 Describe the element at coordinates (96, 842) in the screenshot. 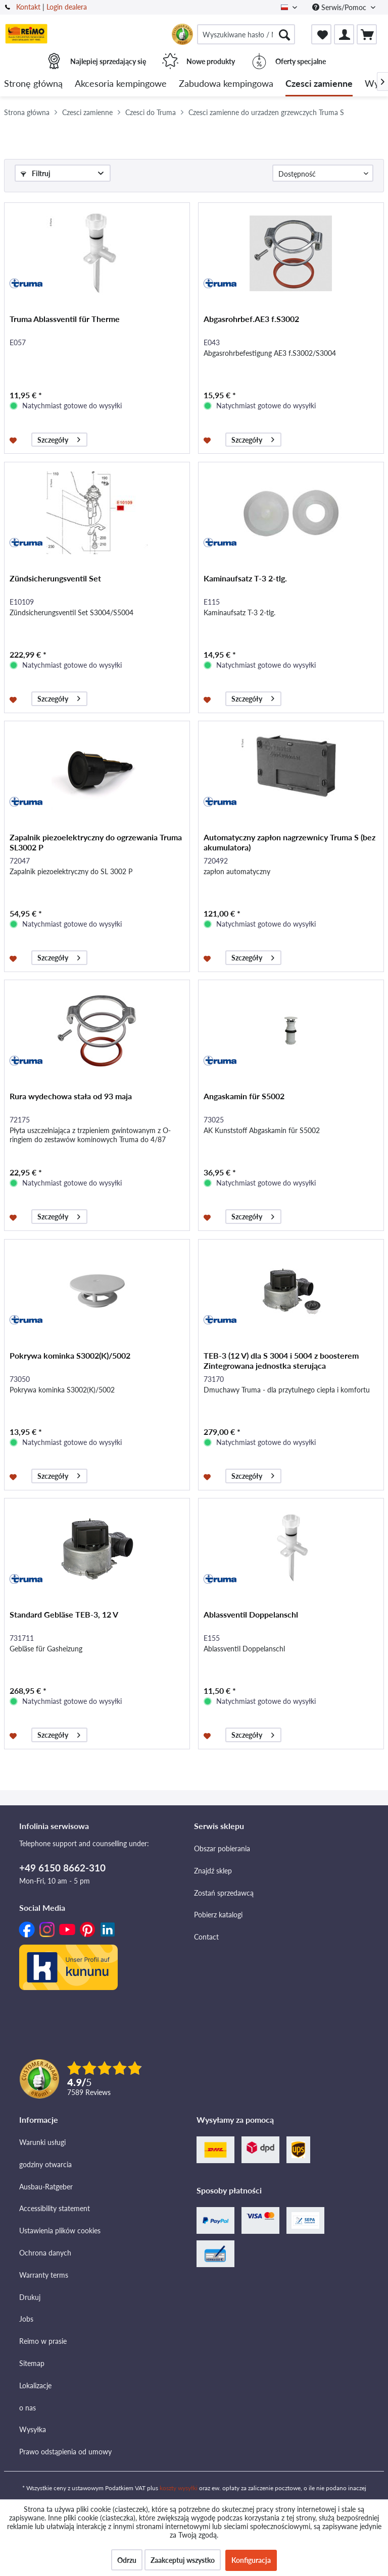

I see `Zapalnik piezoelektryczny do ogrzewania Truma SL3002 P` at that location.